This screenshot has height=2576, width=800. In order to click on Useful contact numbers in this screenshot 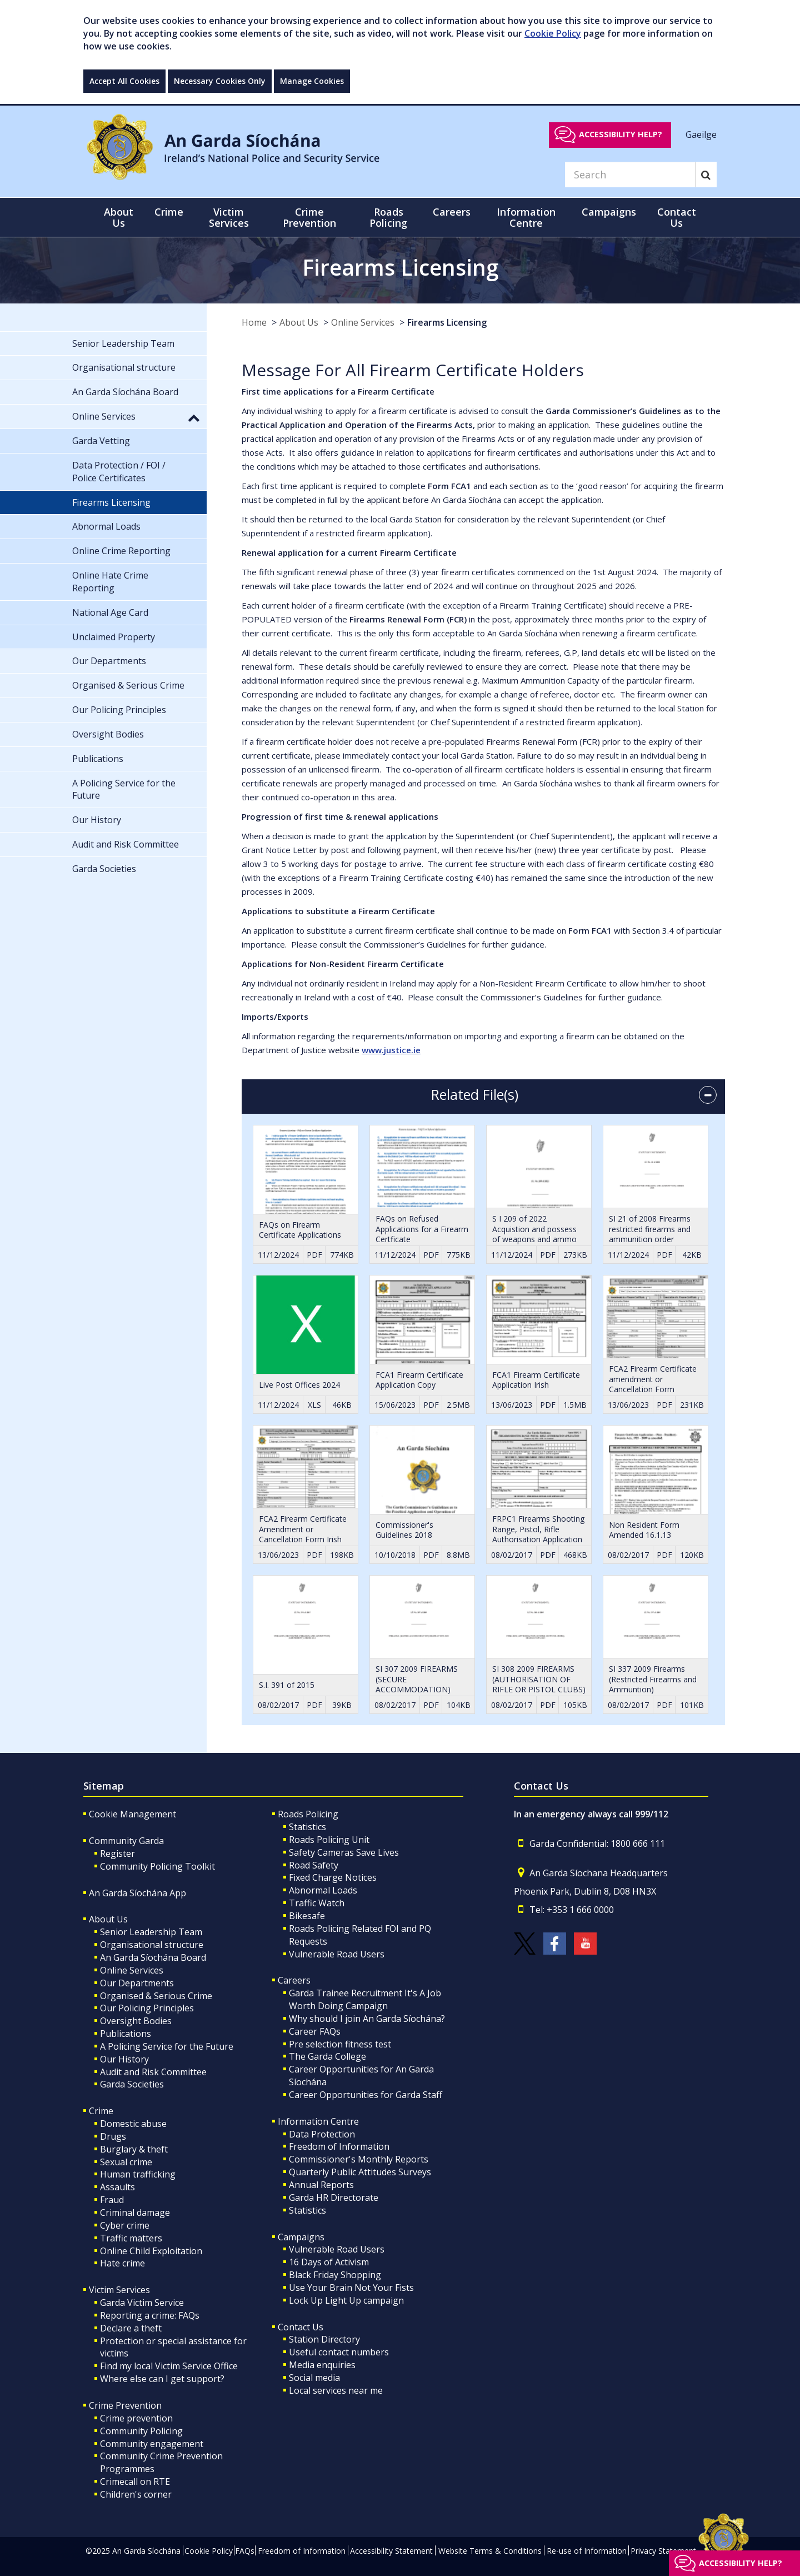, I will do `click(339, 2352)`.